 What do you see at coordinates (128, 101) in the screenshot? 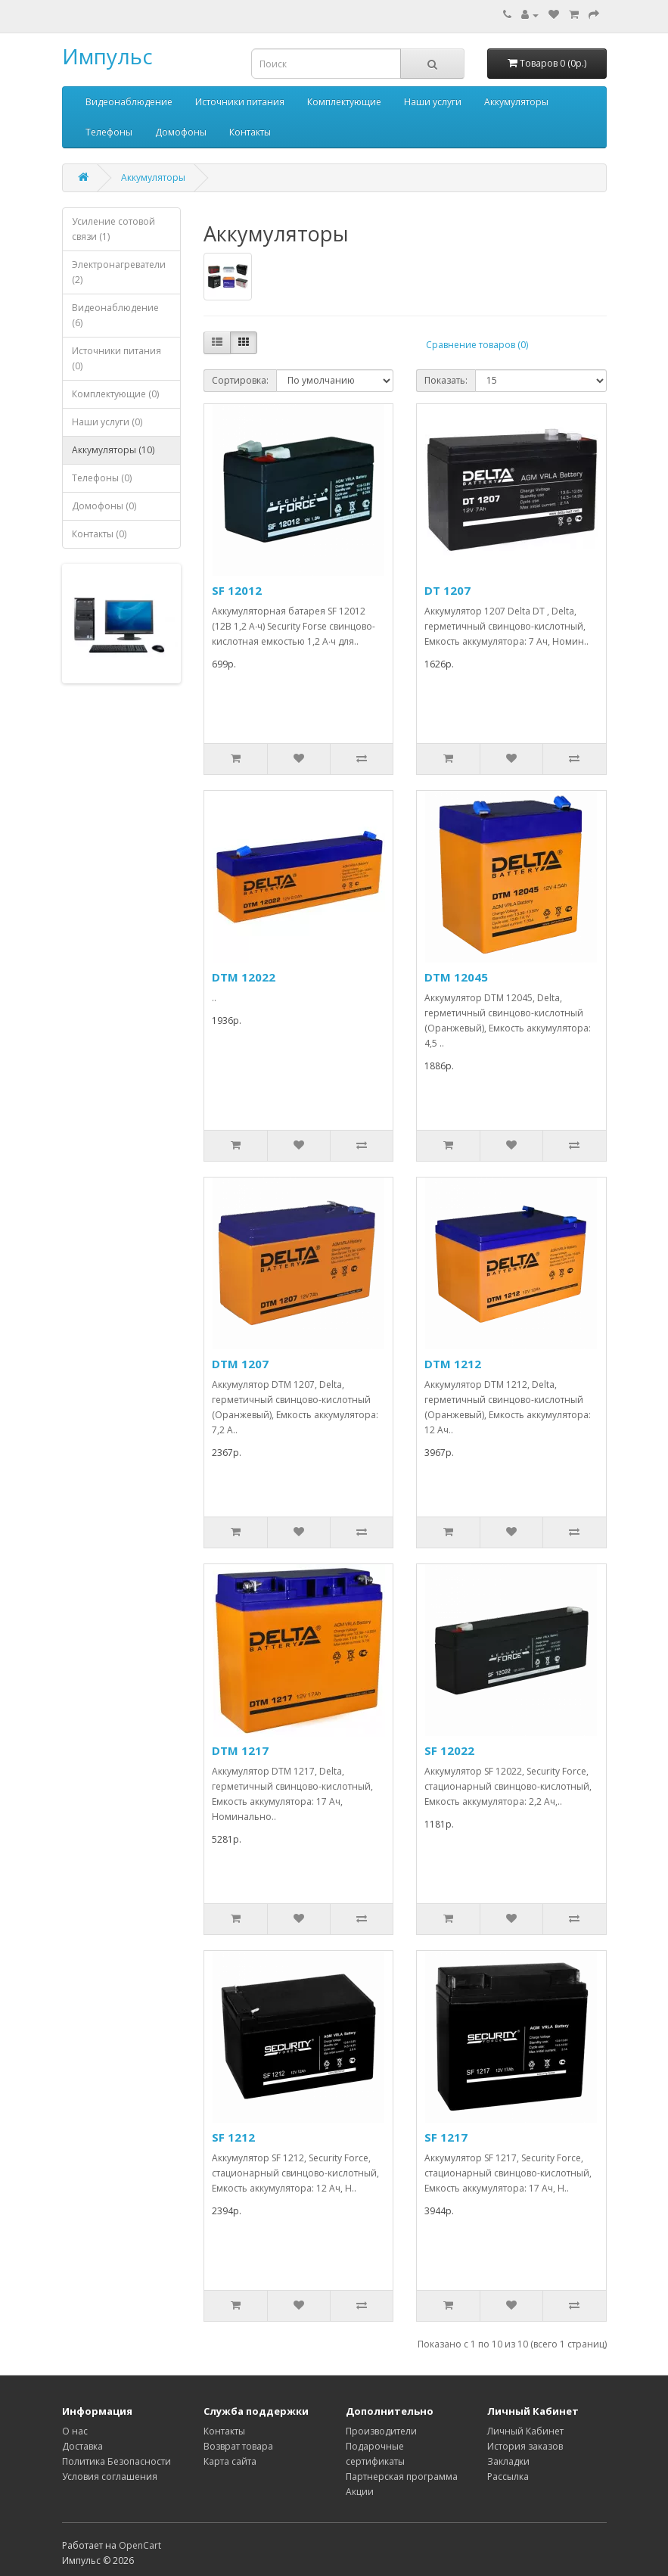
I see `Видеонаблюдение` at bounding box center [128, 101].